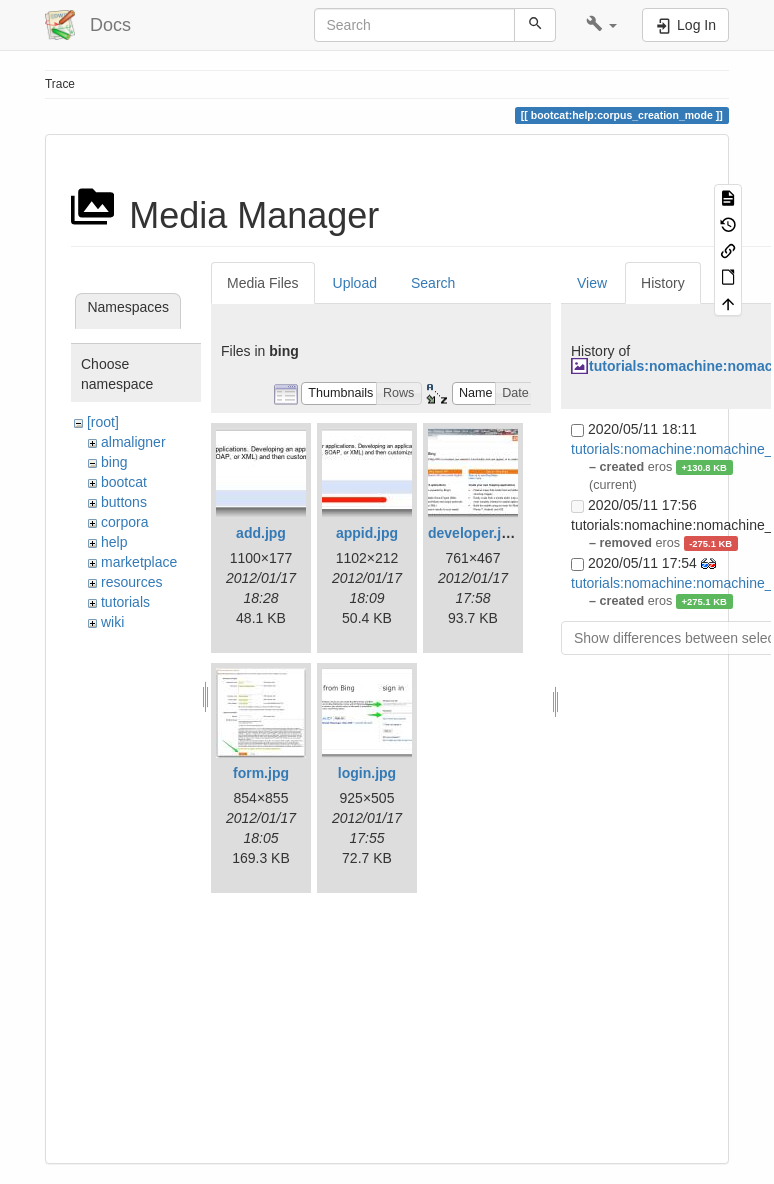 This screenshot has height=1184, width=774. Describe the element at coordinates (114, 462) in the screenshot. I see `bing` at that location.